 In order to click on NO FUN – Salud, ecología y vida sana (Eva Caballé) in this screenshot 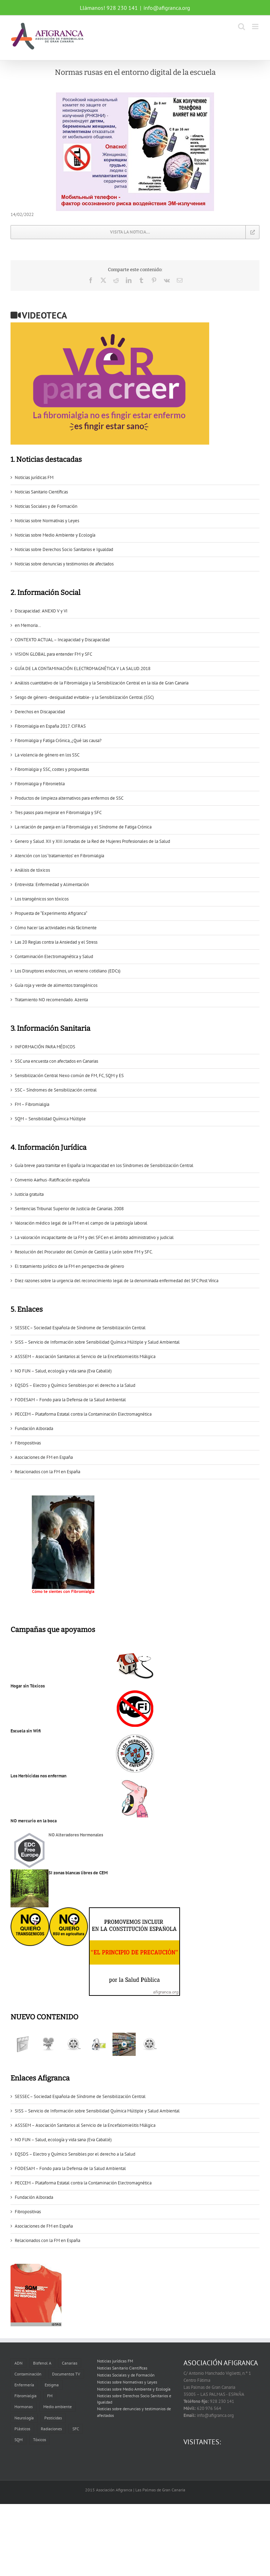, I will do `click(63, 1371)`.